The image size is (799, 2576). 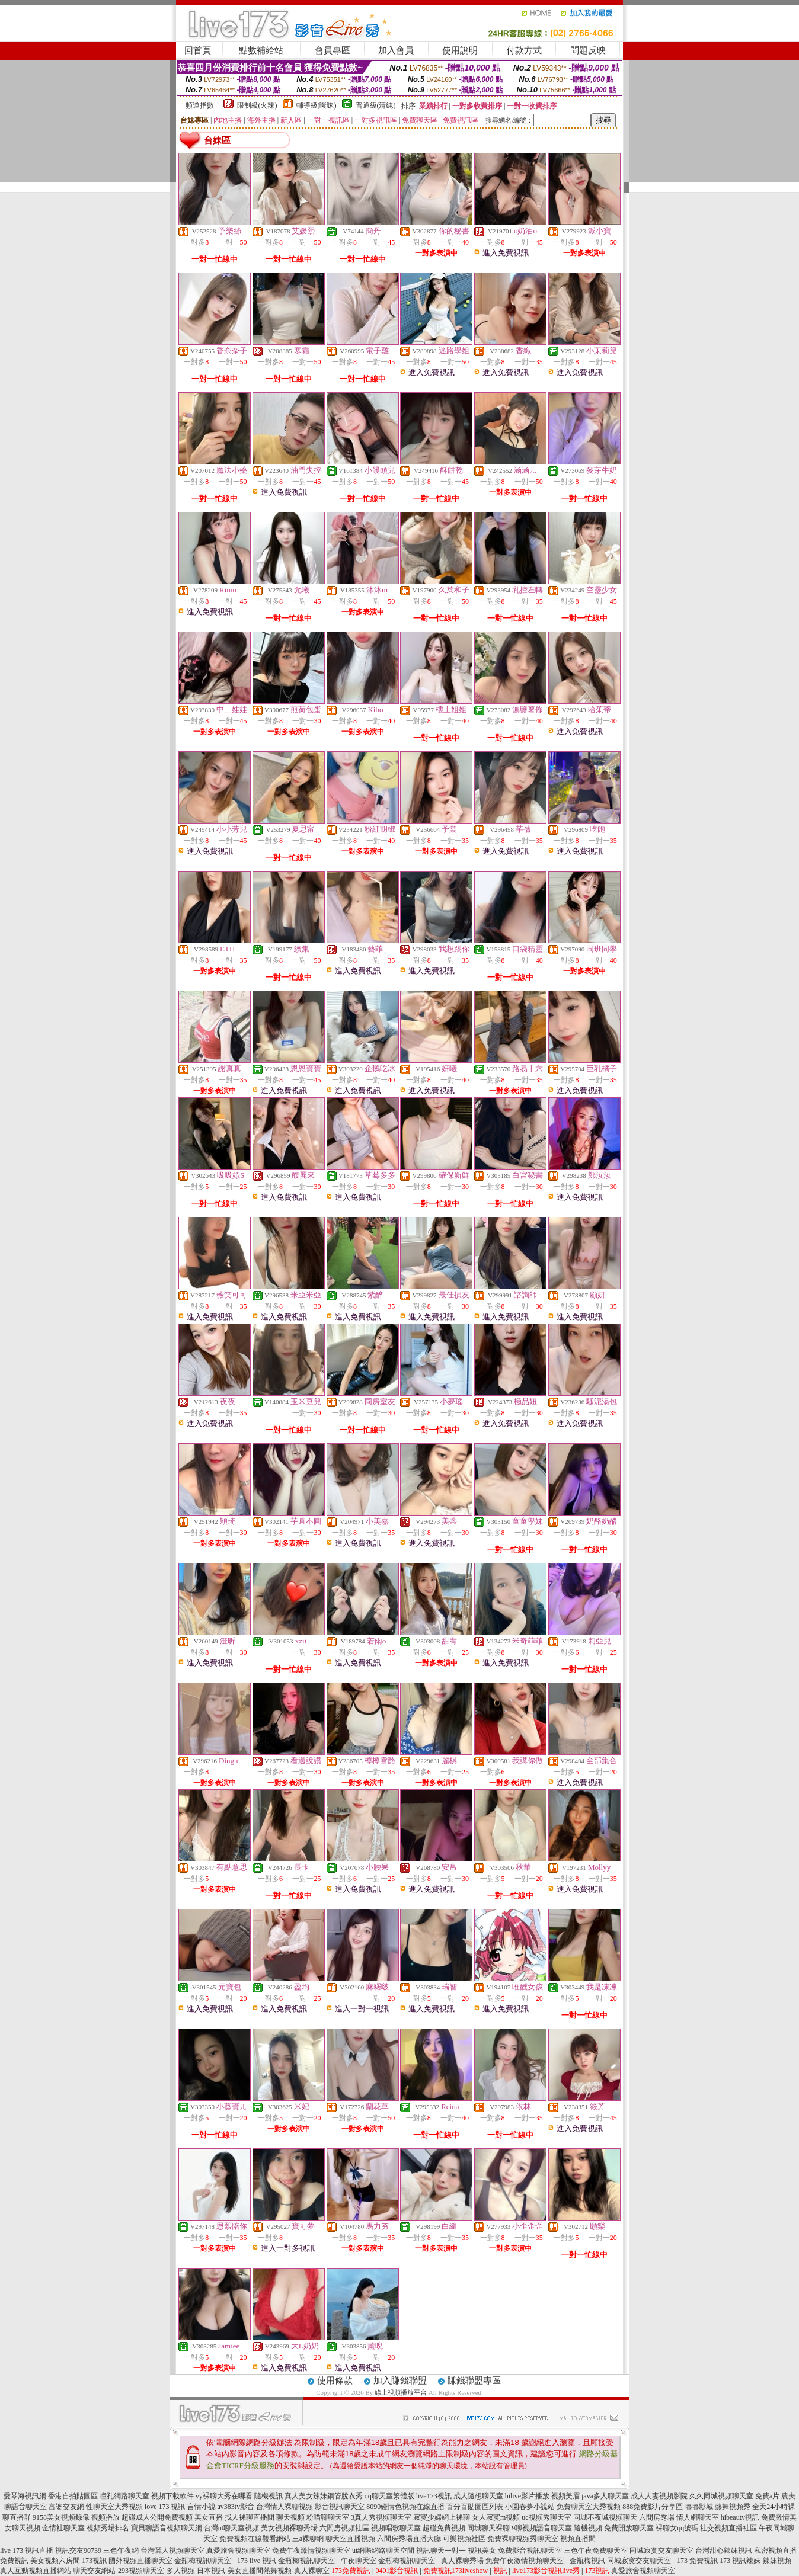 What do you see at coordinates (261, 50) in the screenshot?
I see `點數補給站` at bounding box center [261, 50].